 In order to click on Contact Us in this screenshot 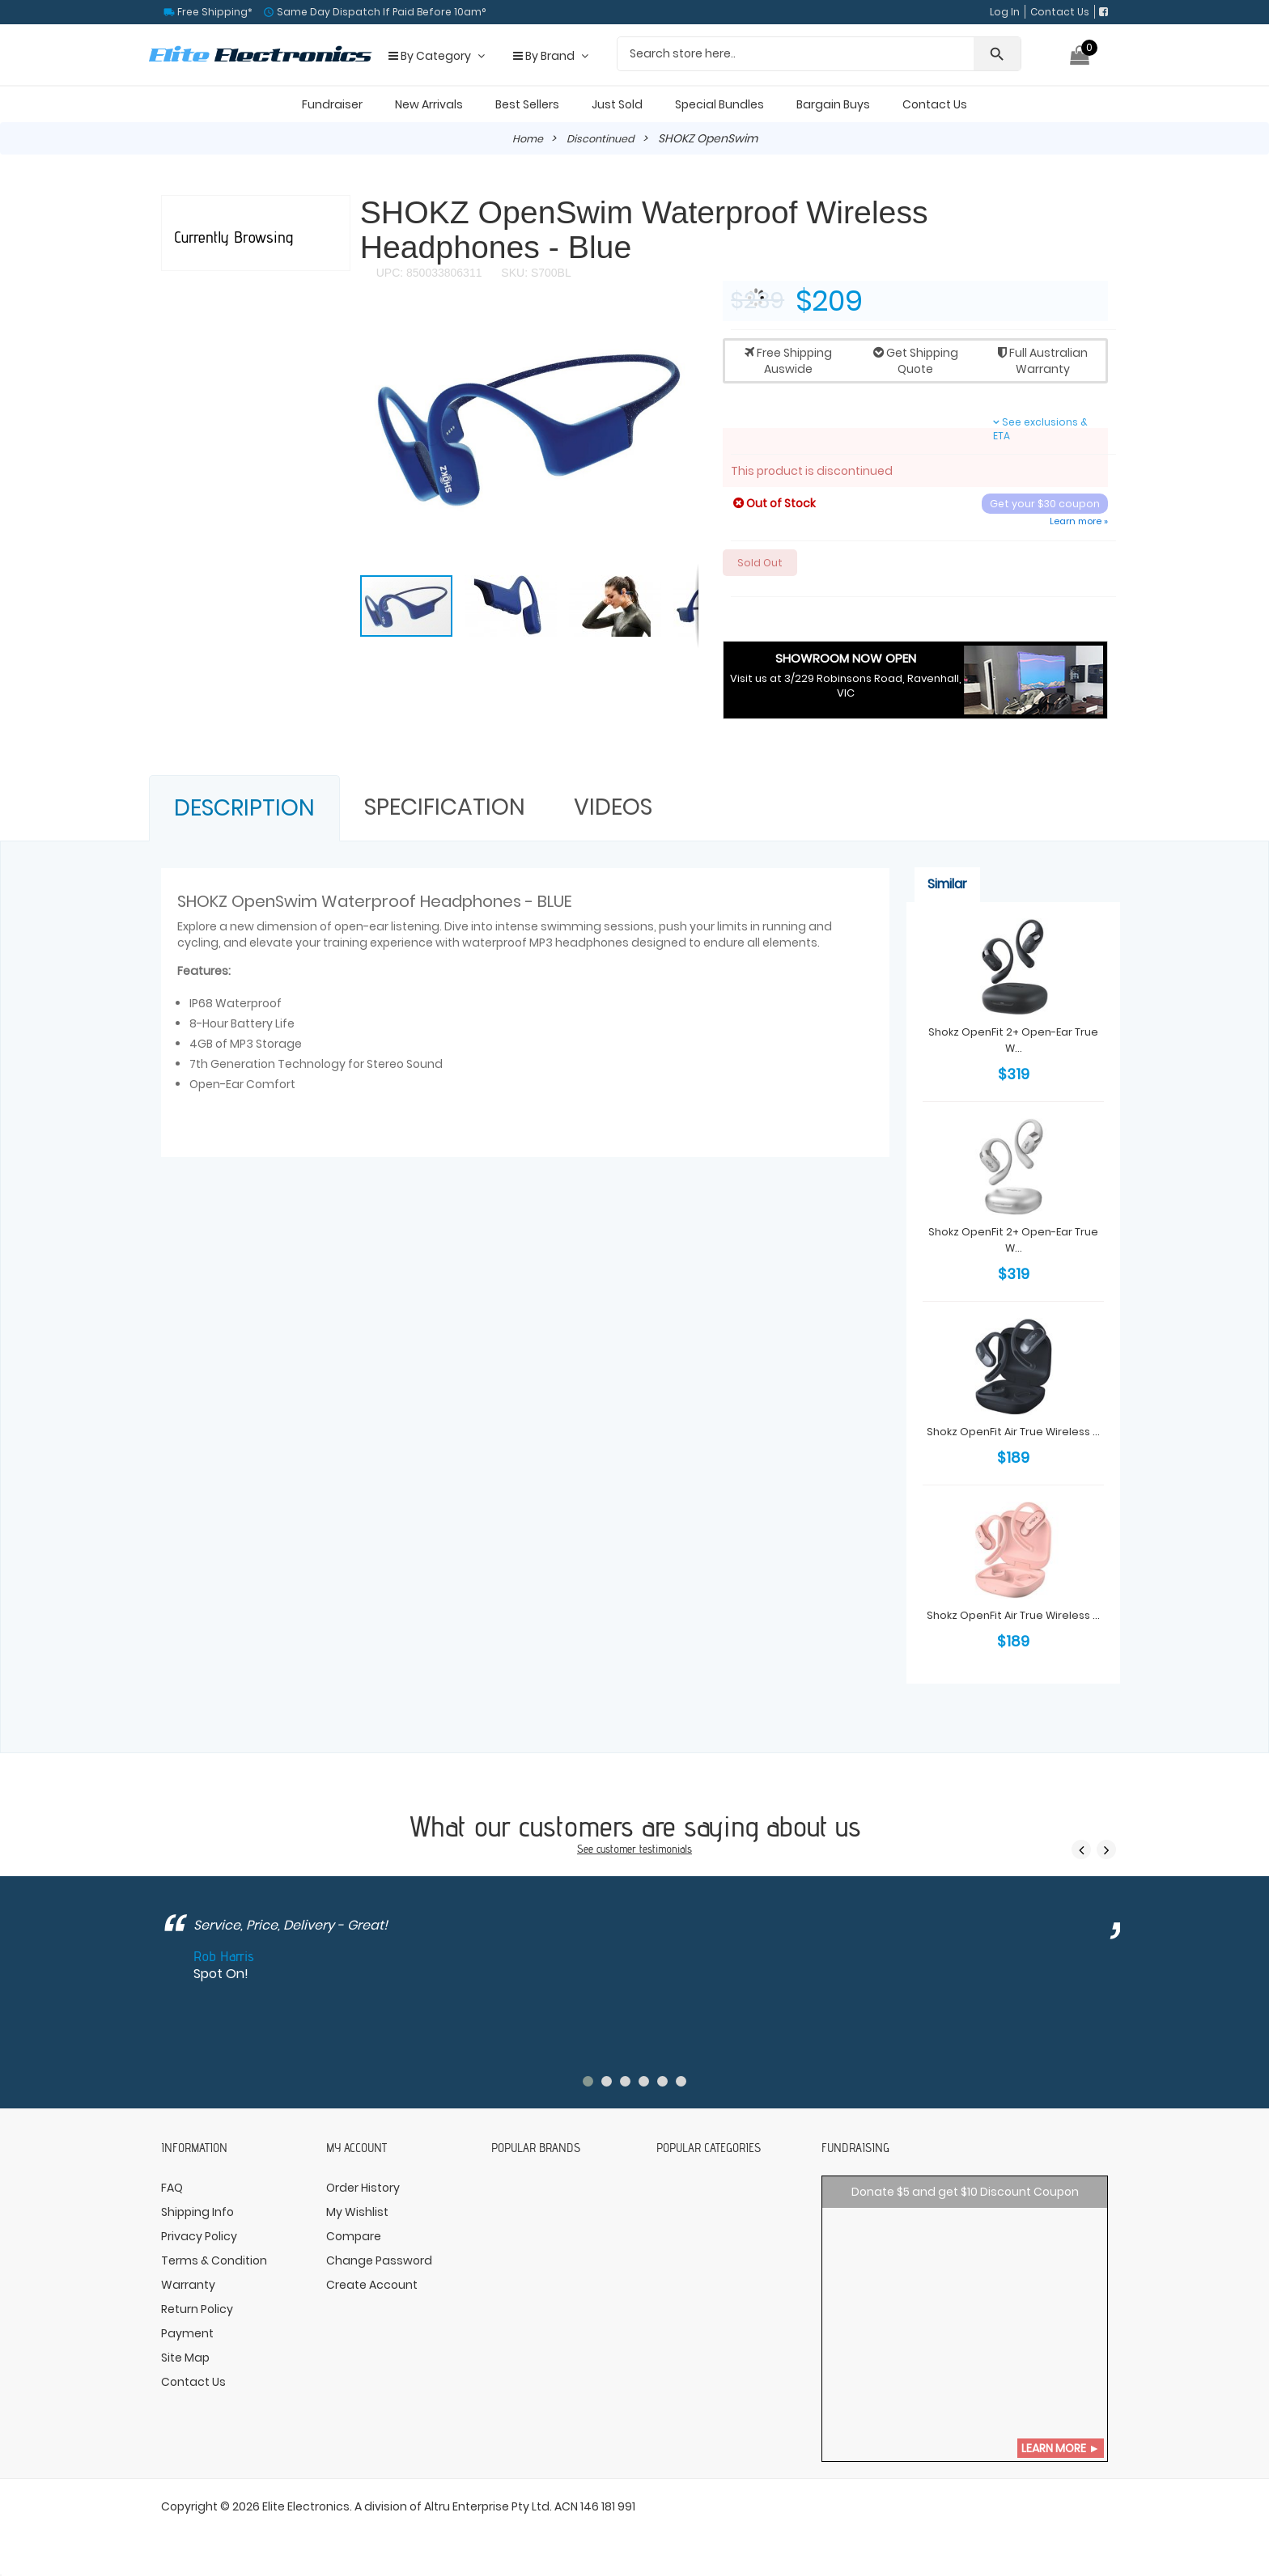, I will do `click(1059, 12)`.